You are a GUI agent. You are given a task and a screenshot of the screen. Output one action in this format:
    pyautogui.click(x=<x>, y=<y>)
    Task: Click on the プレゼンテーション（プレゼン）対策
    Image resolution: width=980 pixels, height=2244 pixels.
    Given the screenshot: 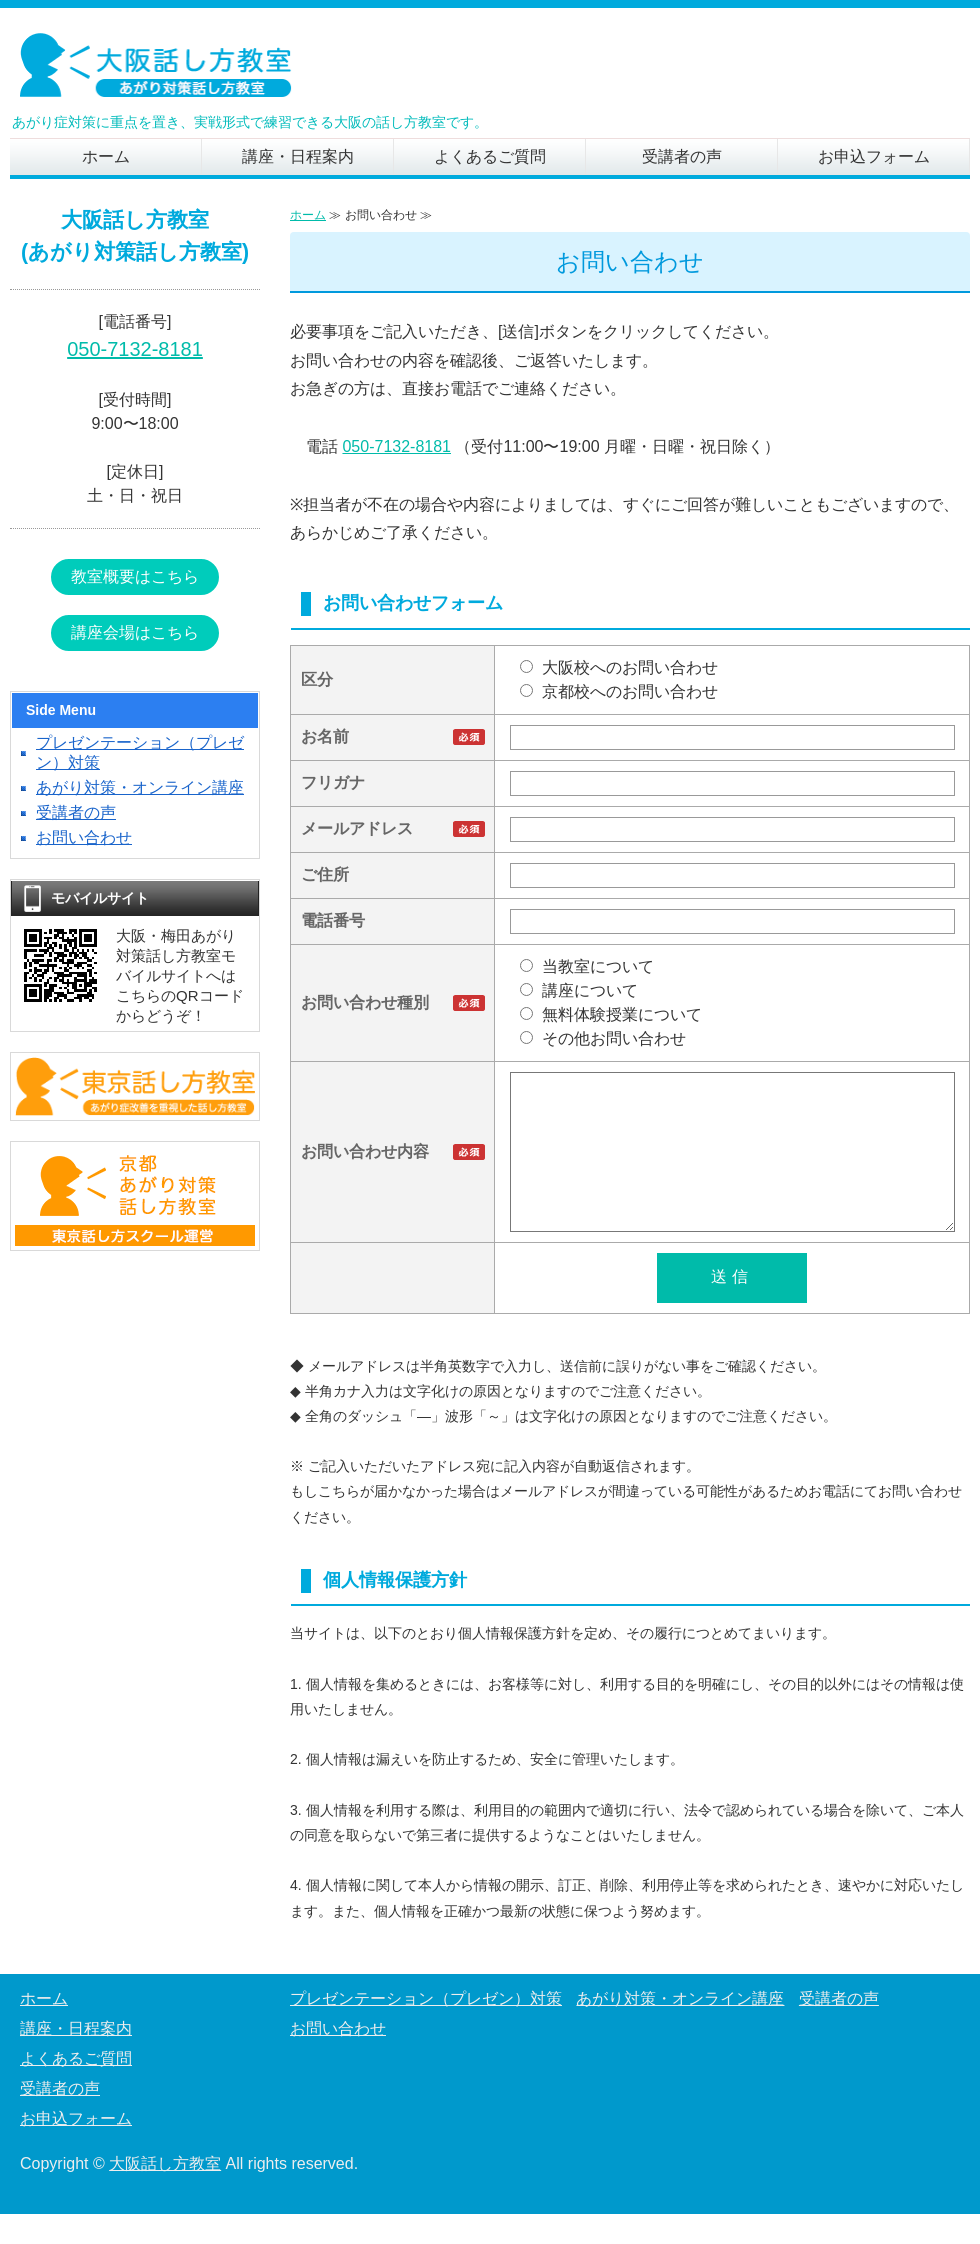 What is the action you would take?
    pyautogui.click(x=426, y=2028)
    